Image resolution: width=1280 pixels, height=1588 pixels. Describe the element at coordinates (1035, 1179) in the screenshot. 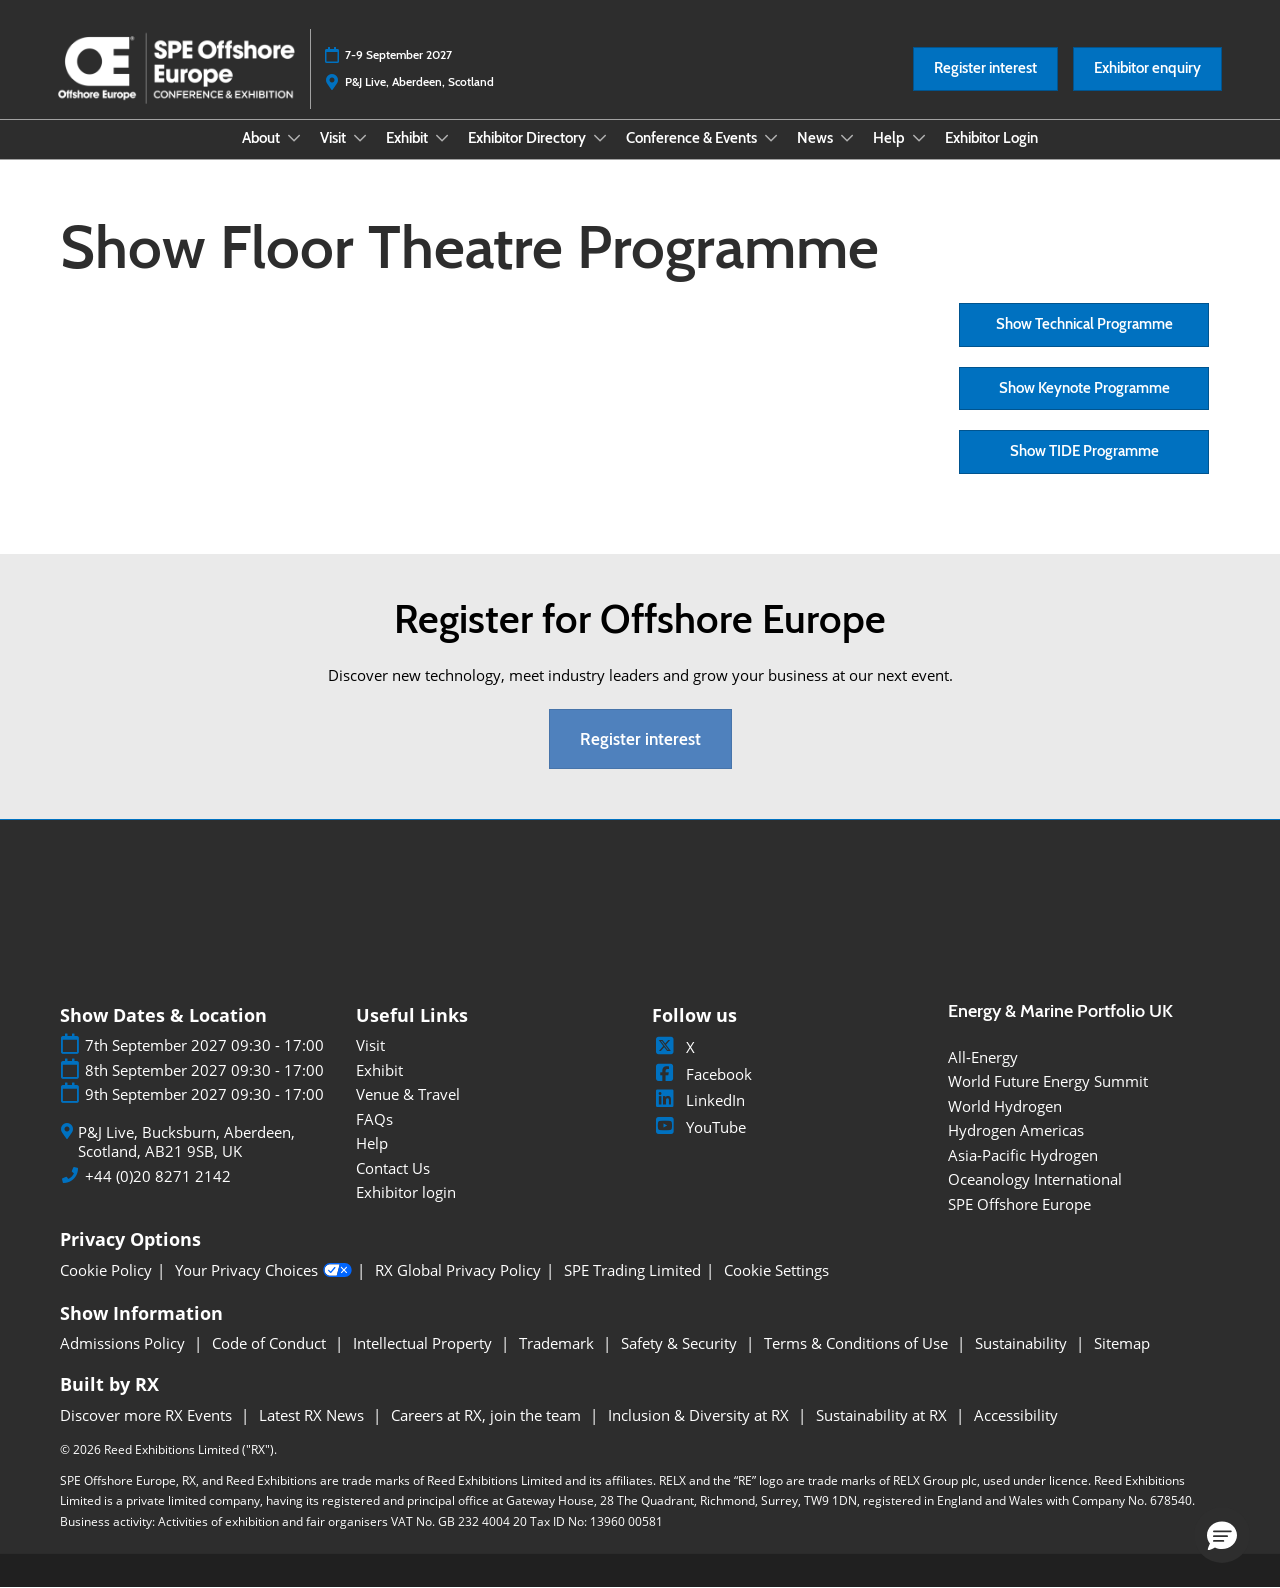

I see `Oceanology International` at that location.